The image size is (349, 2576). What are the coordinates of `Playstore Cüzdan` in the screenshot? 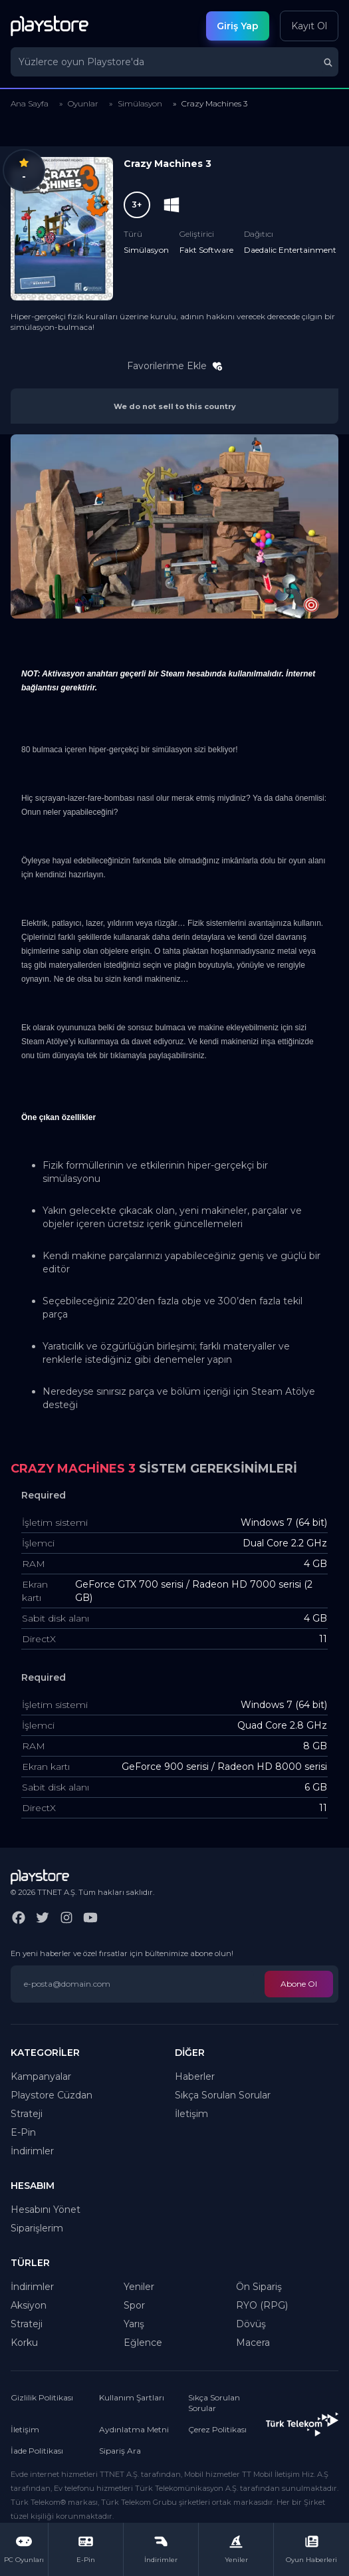 It's located at (51, 2095).